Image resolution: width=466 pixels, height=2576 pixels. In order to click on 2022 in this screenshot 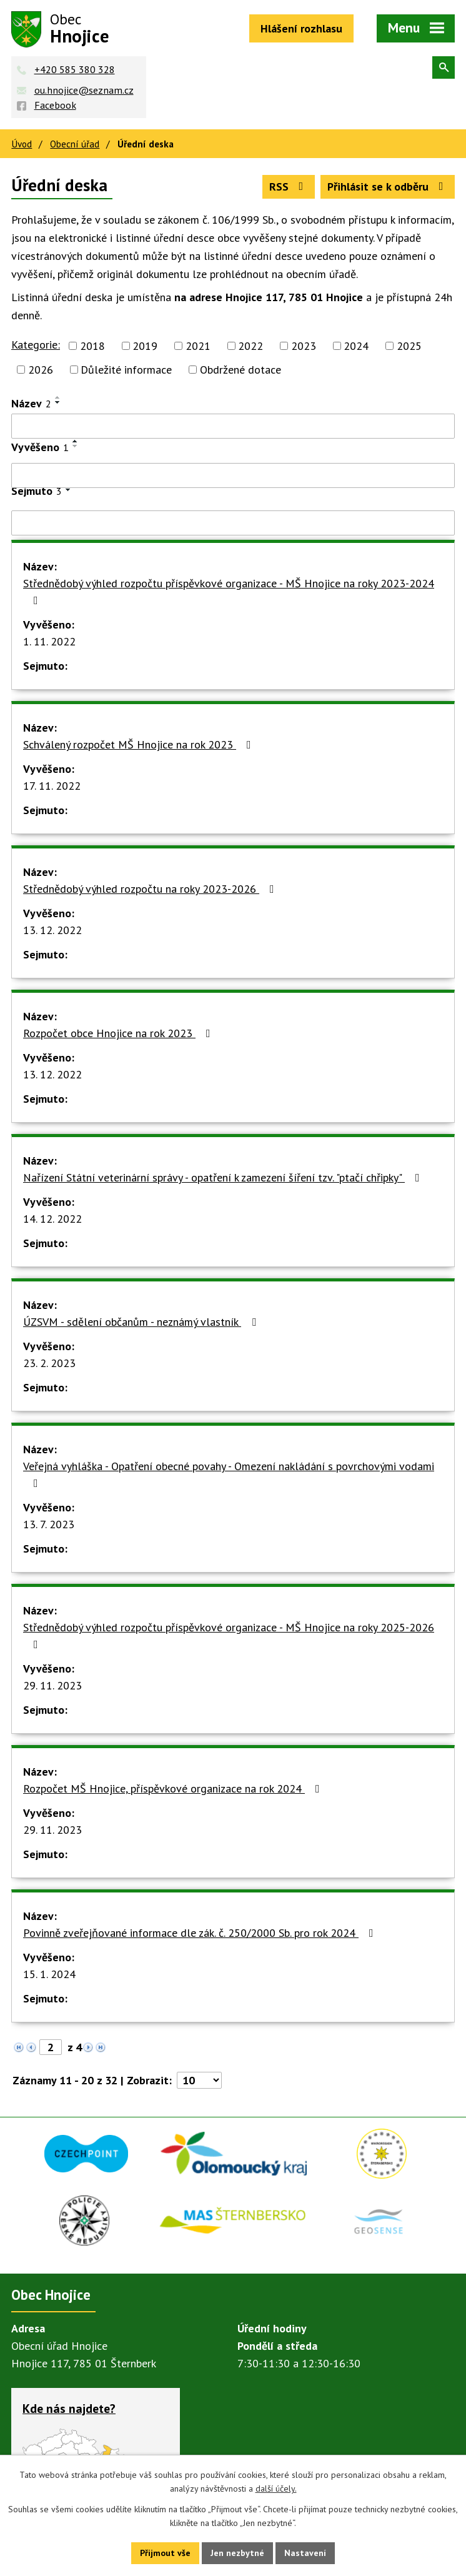, I will do `click(250, 346)`.